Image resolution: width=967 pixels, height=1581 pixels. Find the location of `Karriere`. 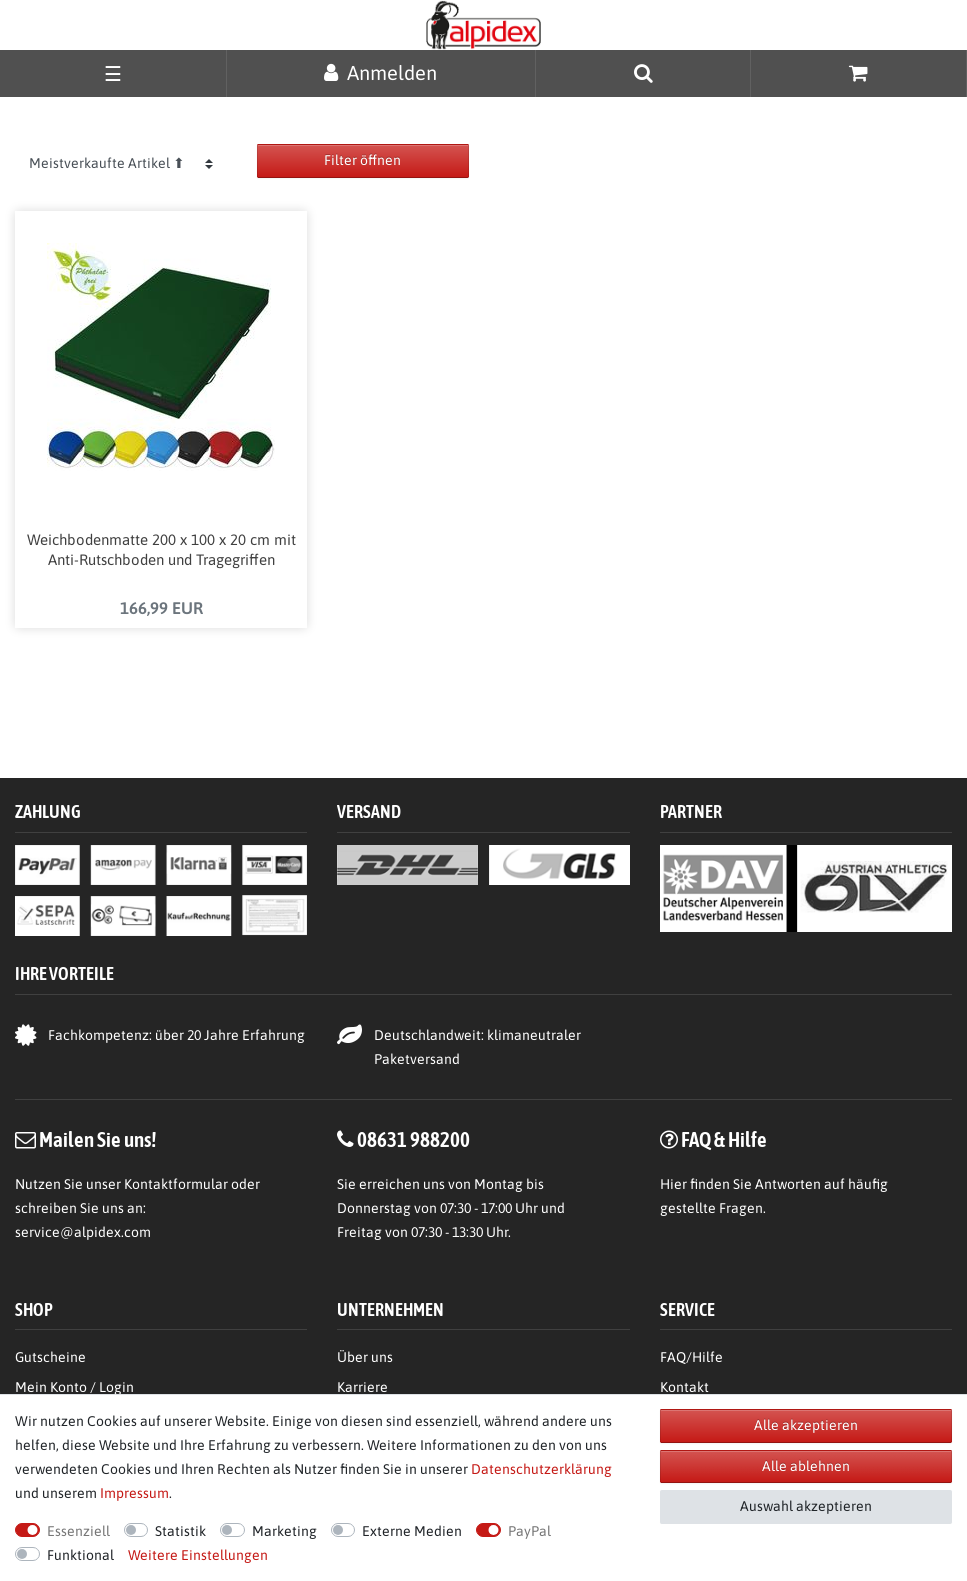

Karriere is located at coordinates (362, 1387).